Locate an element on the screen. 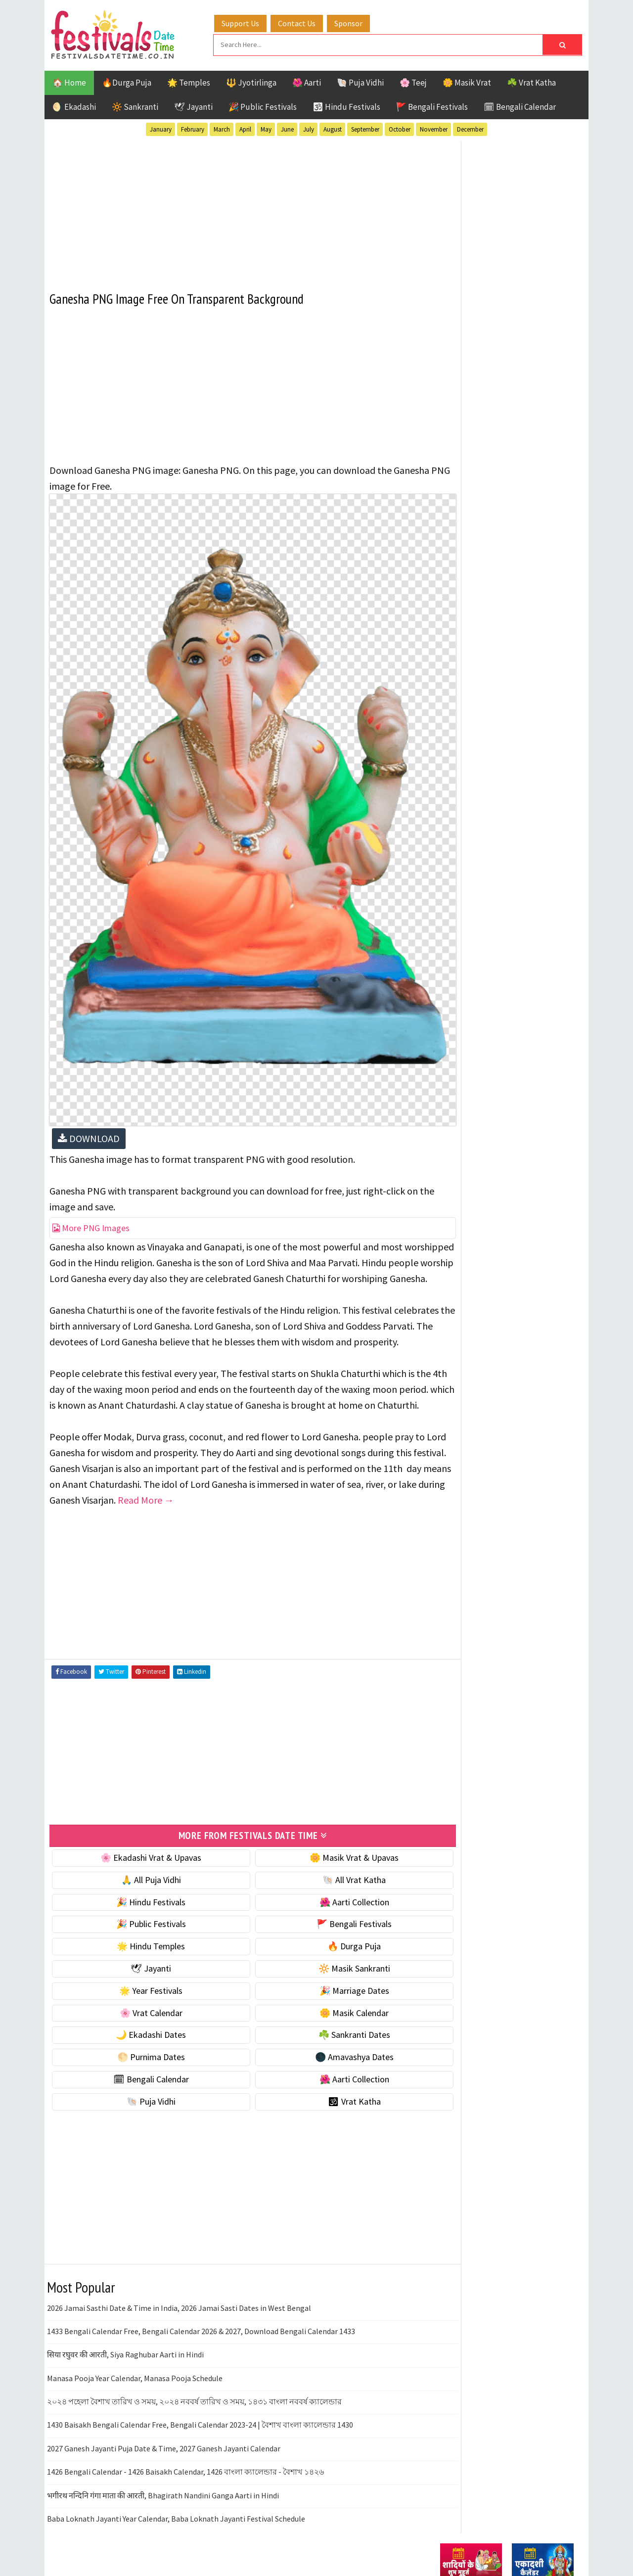 This screenshot has width=633, height=2576. DOWNLOAD is located at coordinates (89, 1078).